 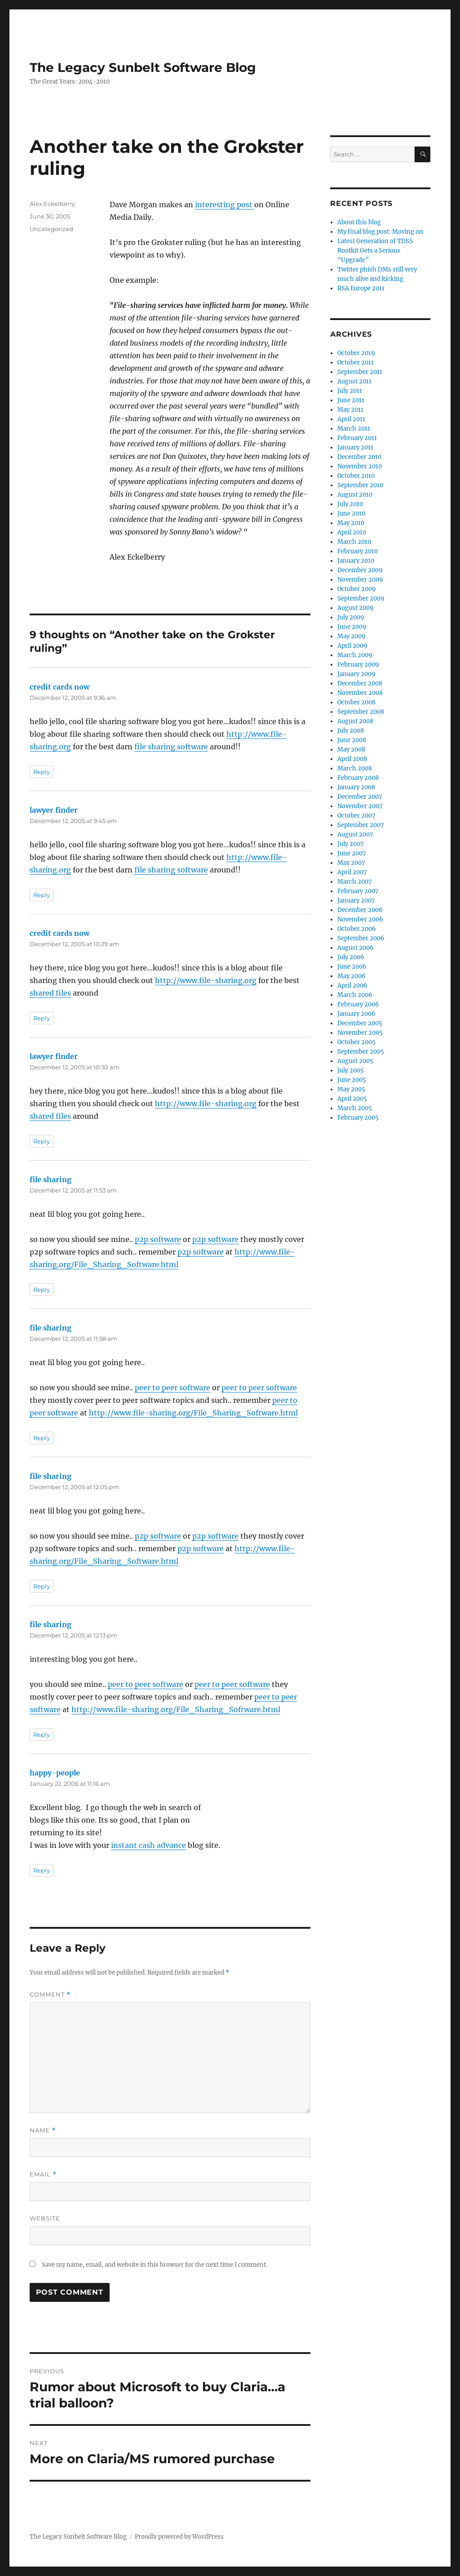 I want to click on Reply [Reply to file sharing], so click(x=41, y=1289).